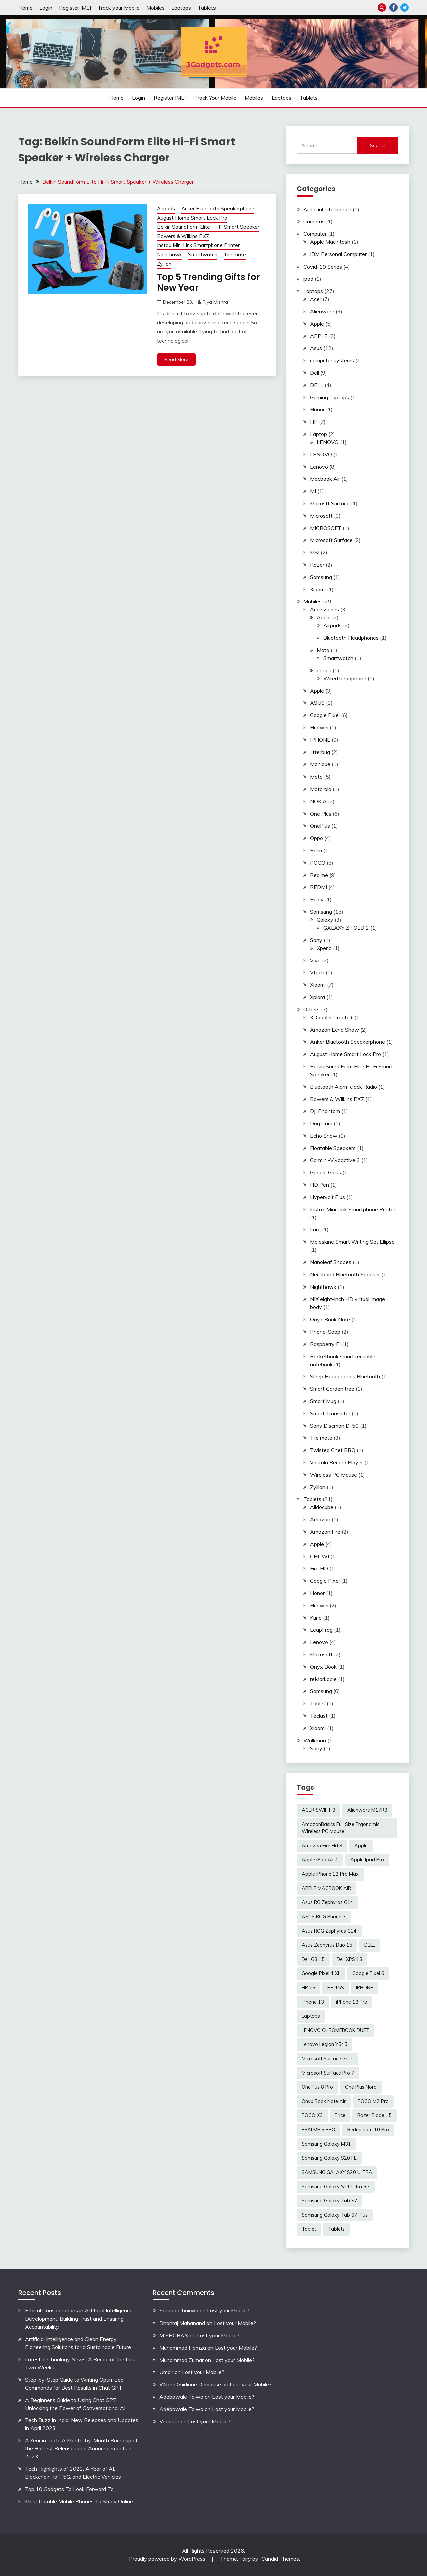 This screenshot has width=427, height=2576. Describe the element at coordinates (319, 466) in the screenshot. I see `Lenovo` at that location.